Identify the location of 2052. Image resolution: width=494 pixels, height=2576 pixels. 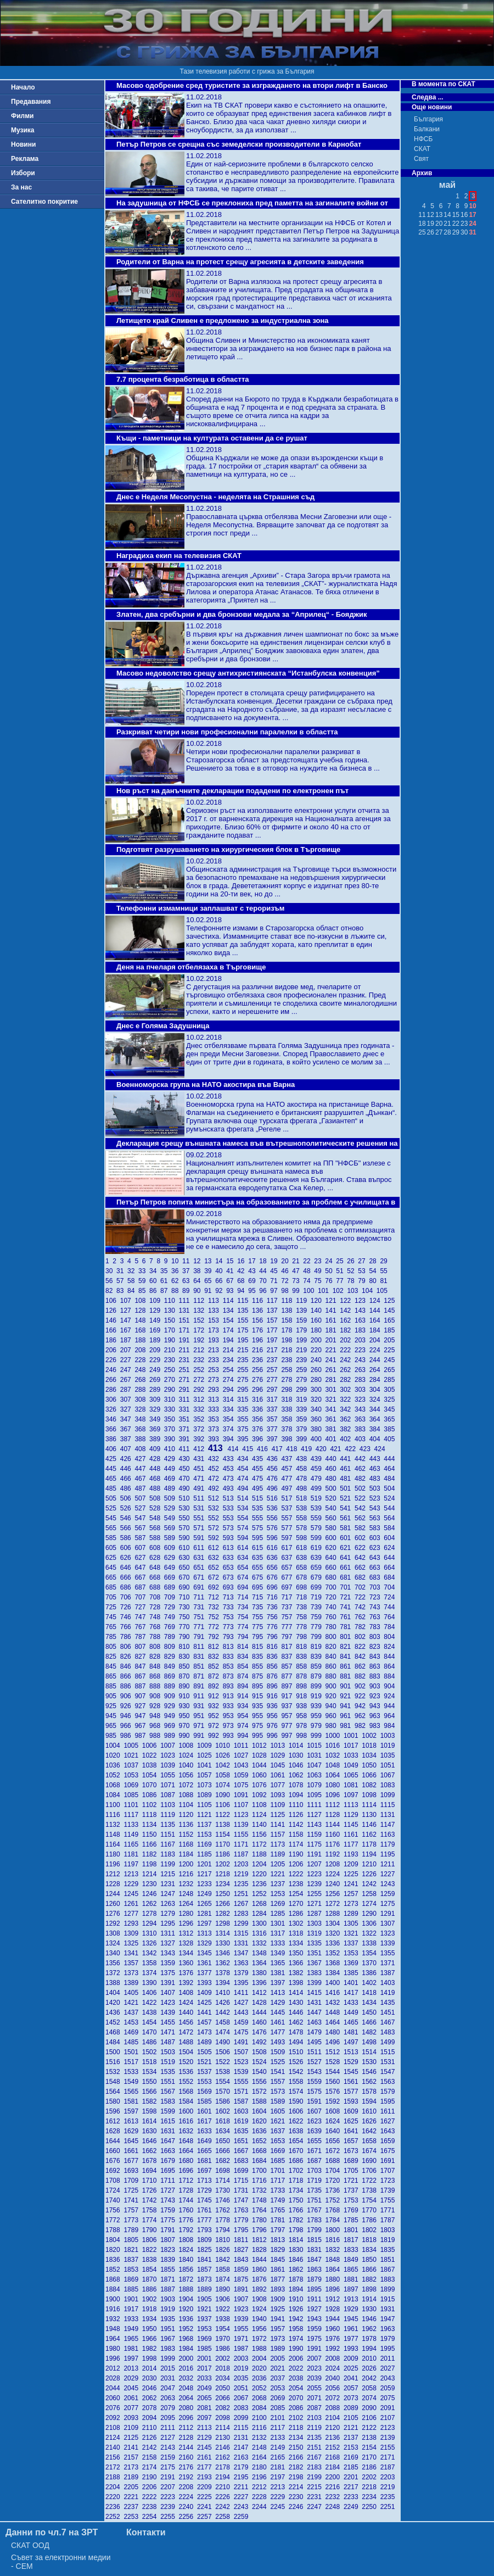
(261, 2388).